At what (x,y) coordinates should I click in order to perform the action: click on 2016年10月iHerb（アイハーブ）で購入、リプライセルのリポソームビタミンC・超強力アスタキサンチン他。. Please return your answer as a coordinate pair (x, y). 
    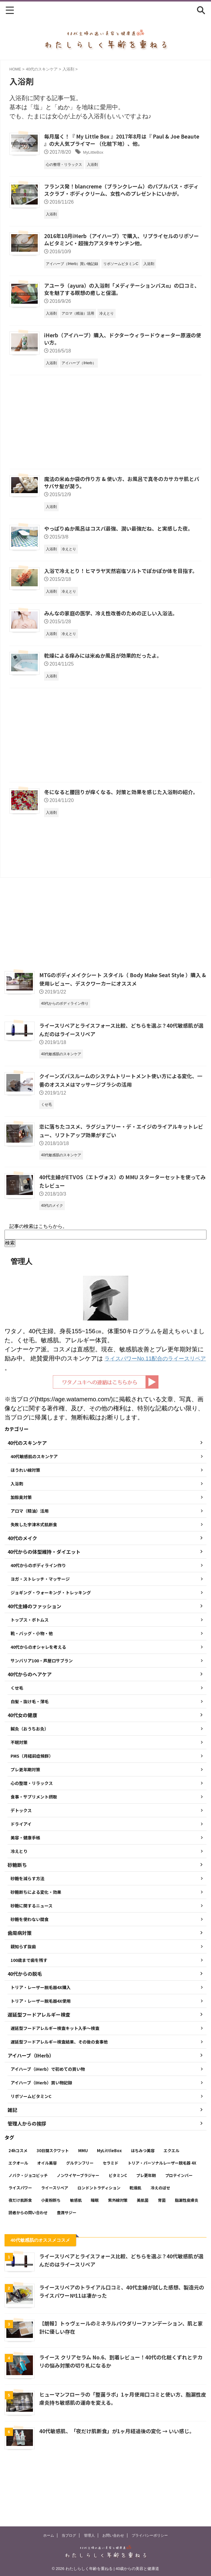
    Looking at the image, I should click on (120, 242).